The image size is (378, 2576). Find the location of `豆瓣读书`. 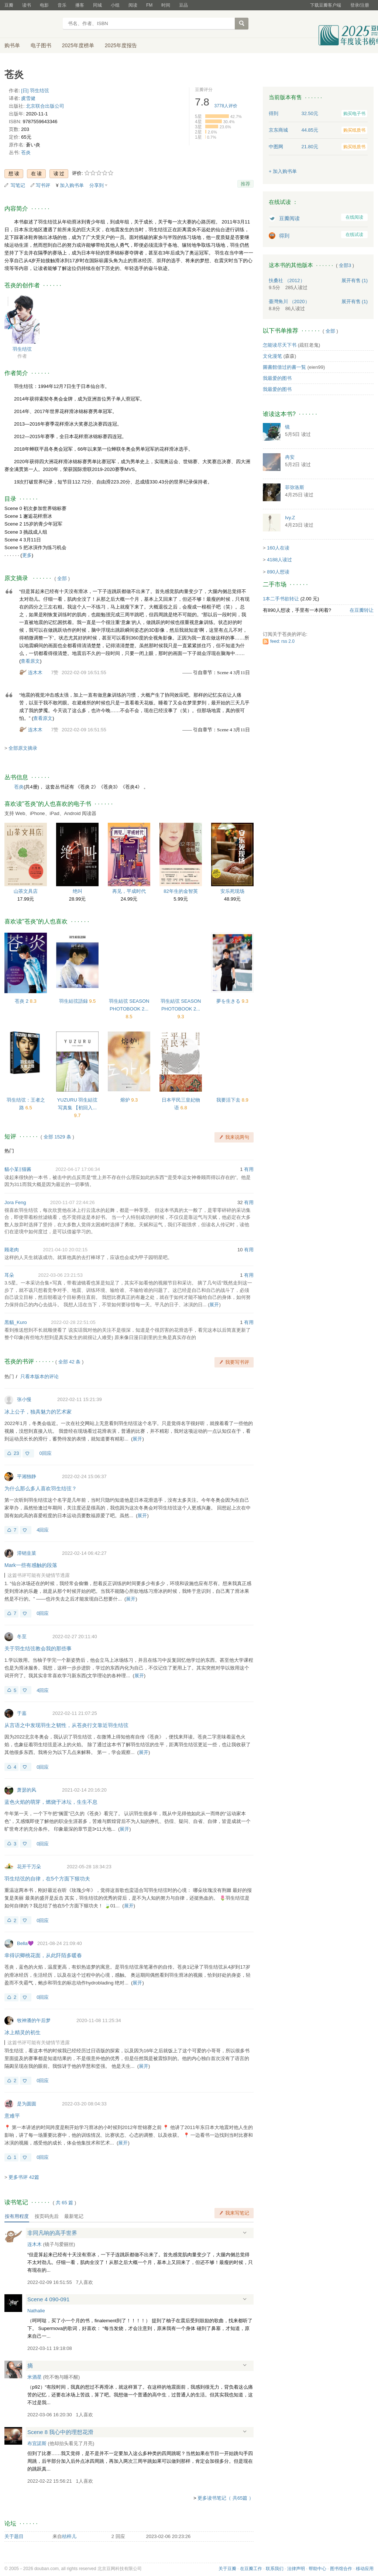

豆瓣读书 is located at coordinates (31, 24).